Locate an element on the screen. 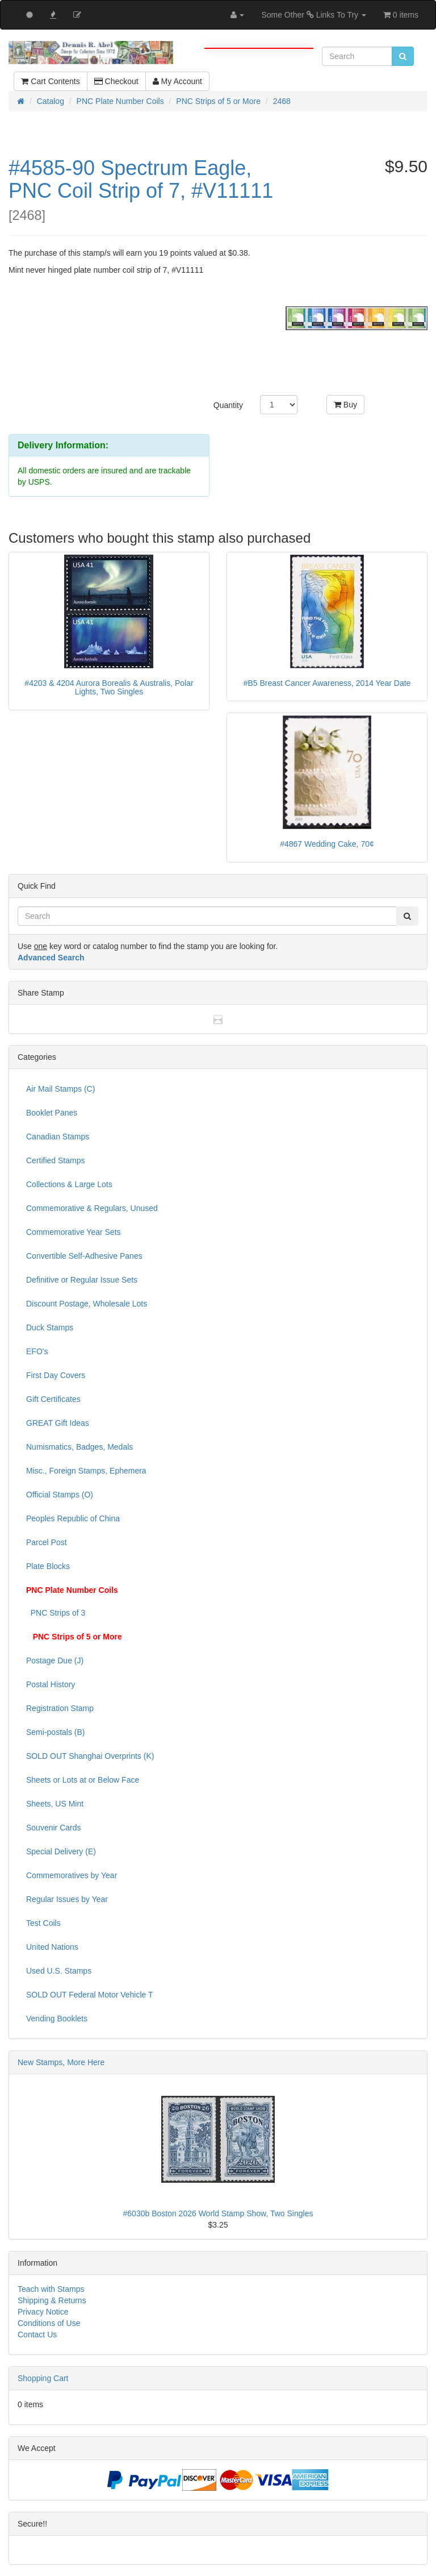 The image size is (436, 2576). Duck Stamps is located at coordinates (49, 1327).